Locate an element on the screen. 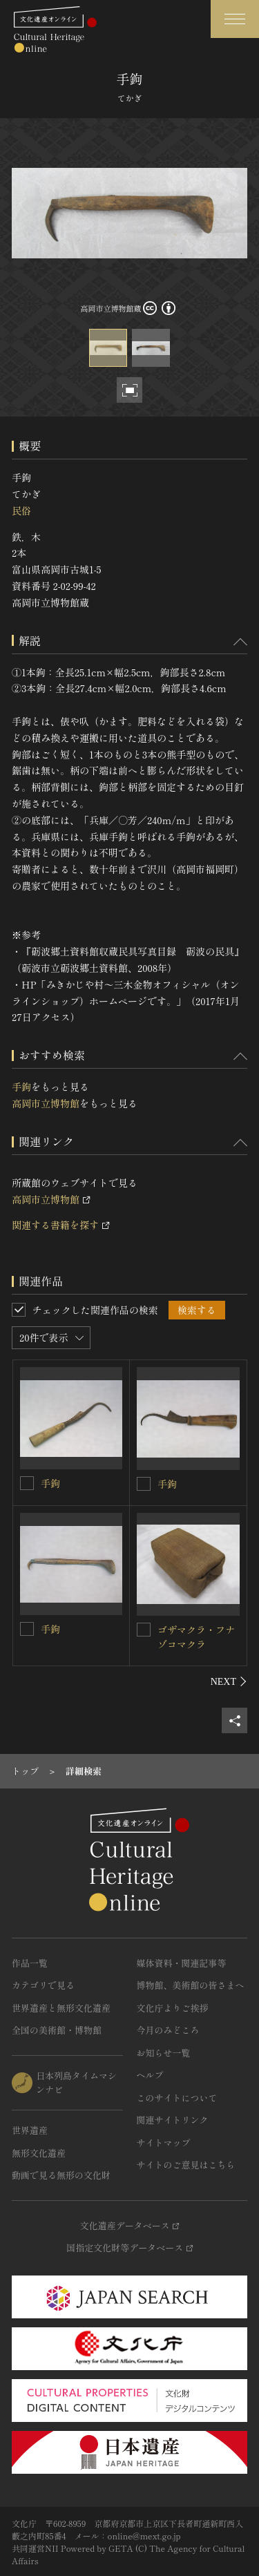 Image resolution: width=259 pixels, height=2576 pixels. 動画で見る無形の文化財 is located at coordinates (61, 2175).